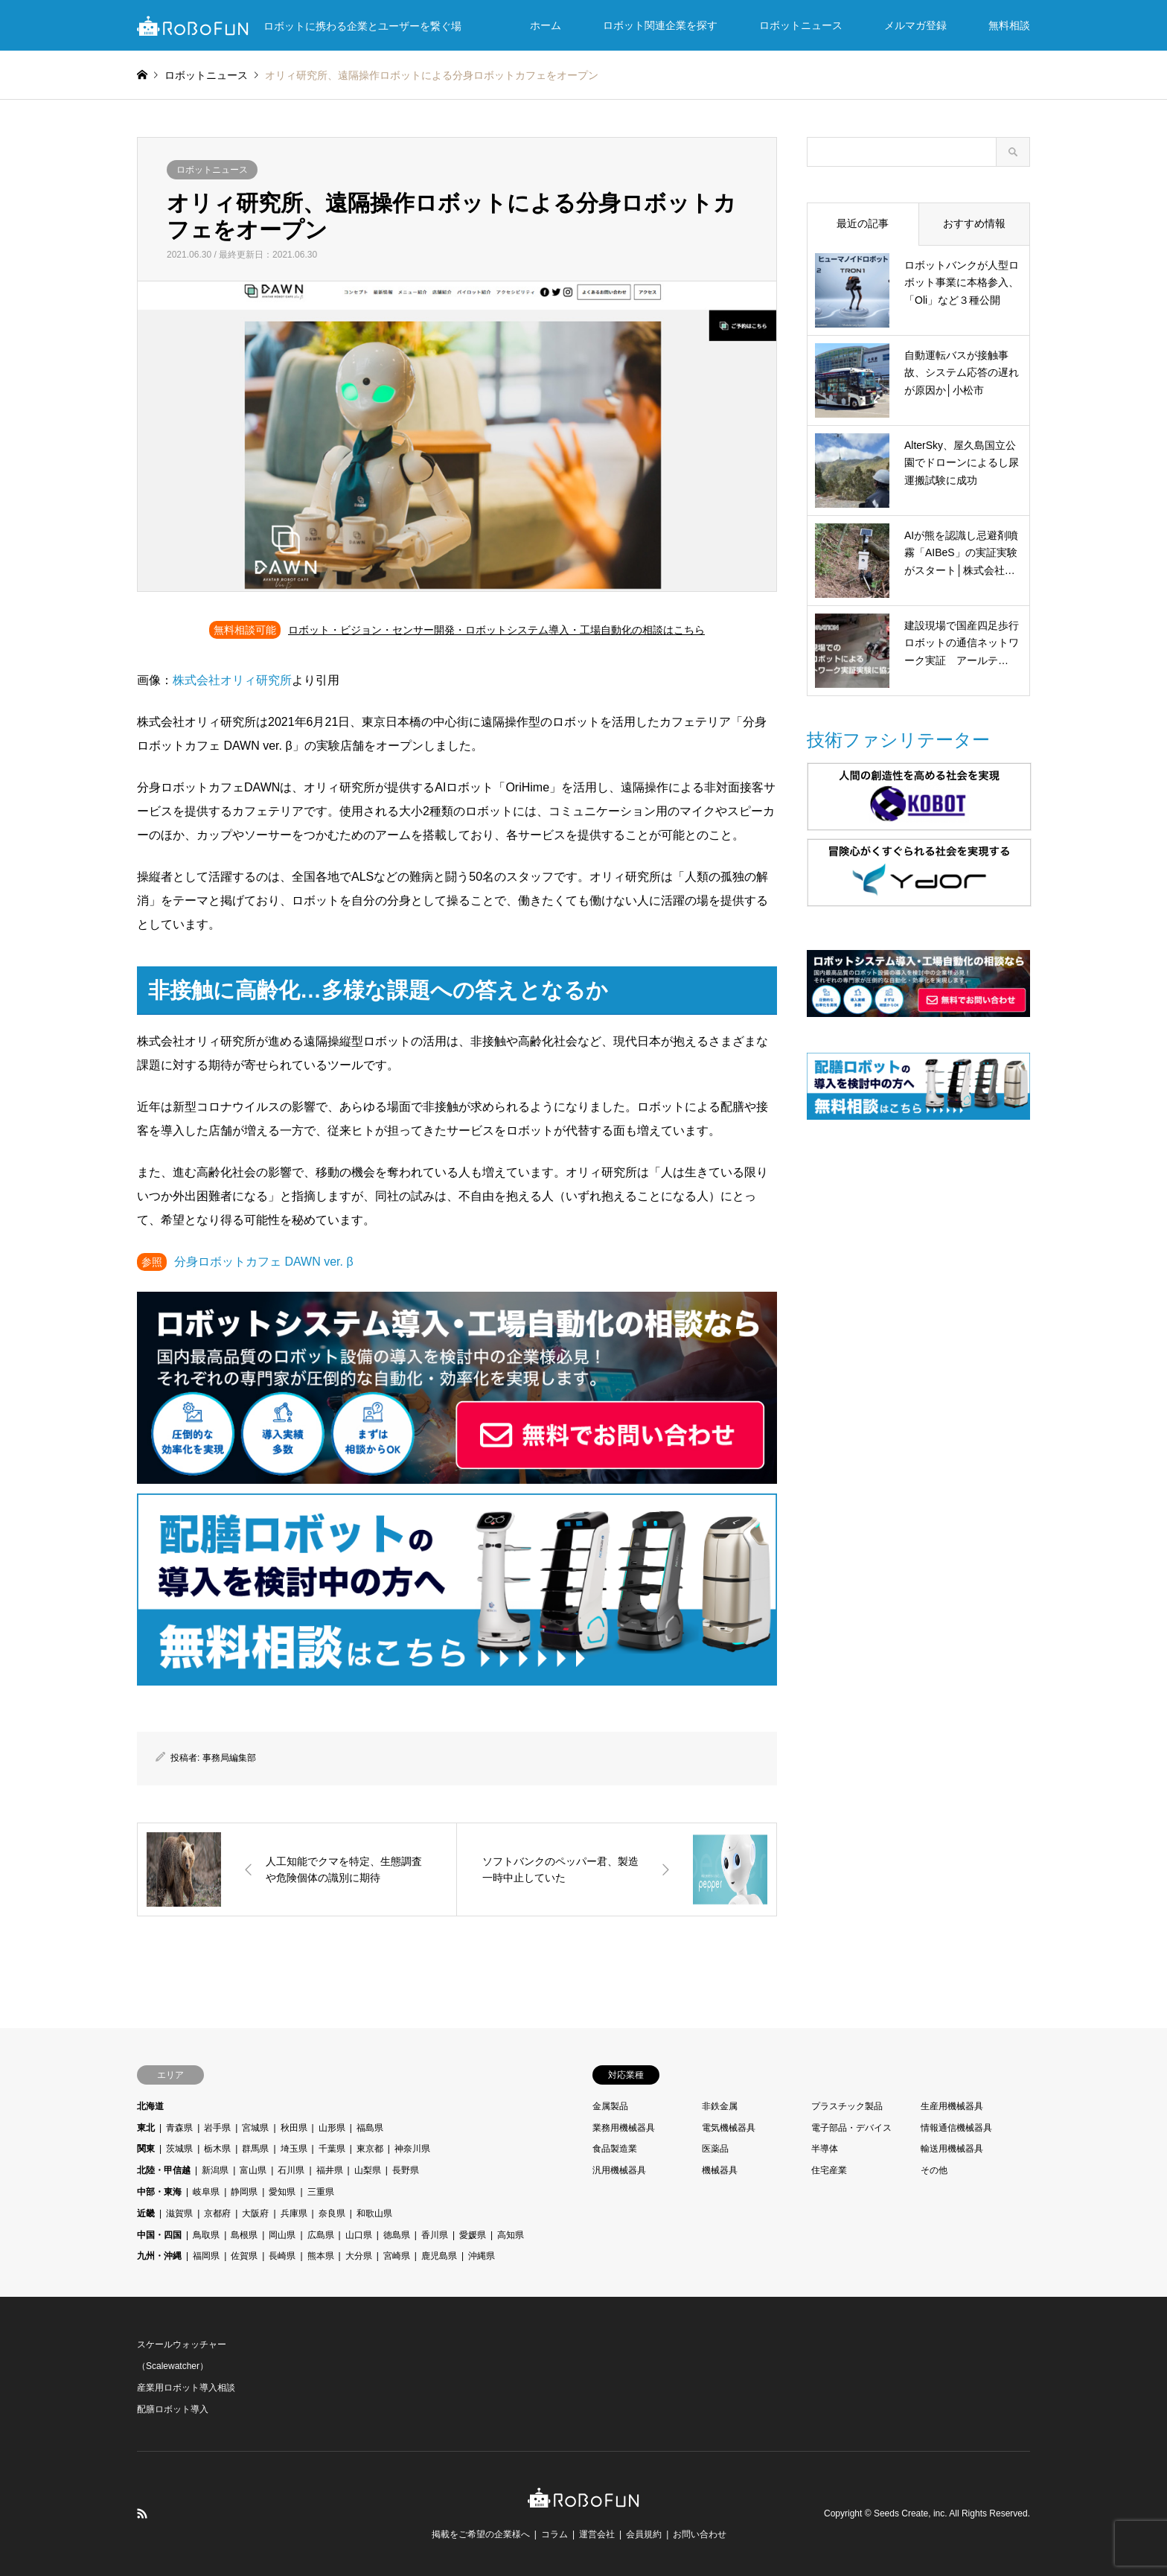 This screenshot has width=1167, height=2576. Describe the element at coordinates (179, 2128) in the screenshot. I see `青森県` at that location.